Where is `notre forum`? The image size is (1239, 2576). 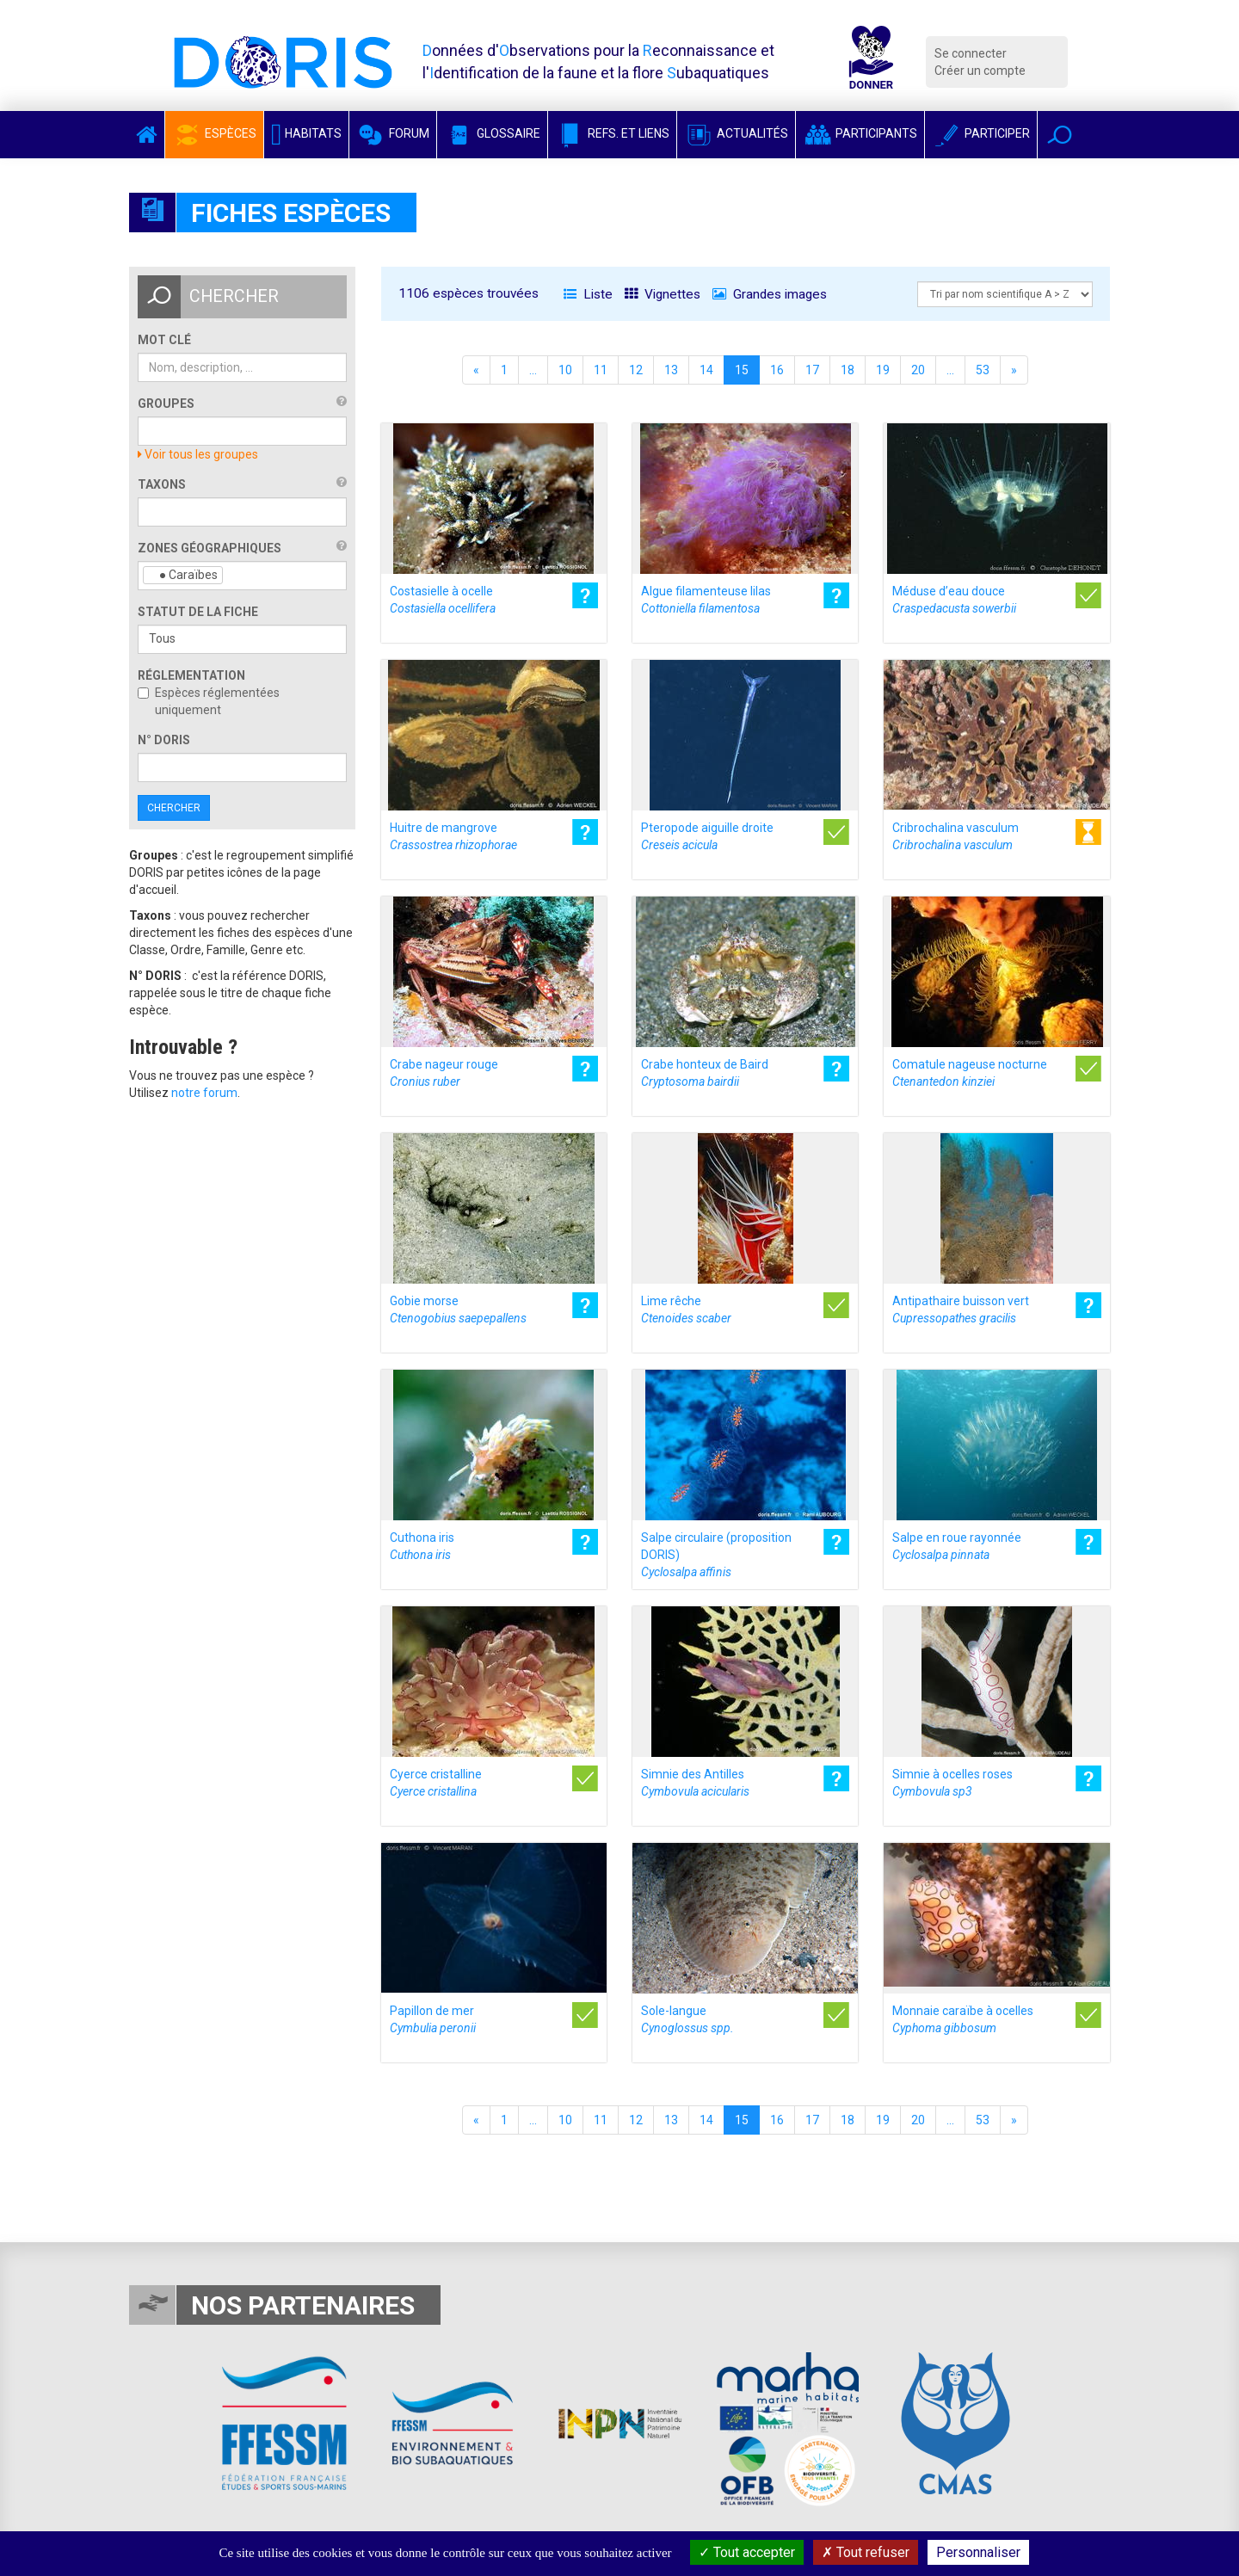
notre forum is located at coordinates (204, 1093).